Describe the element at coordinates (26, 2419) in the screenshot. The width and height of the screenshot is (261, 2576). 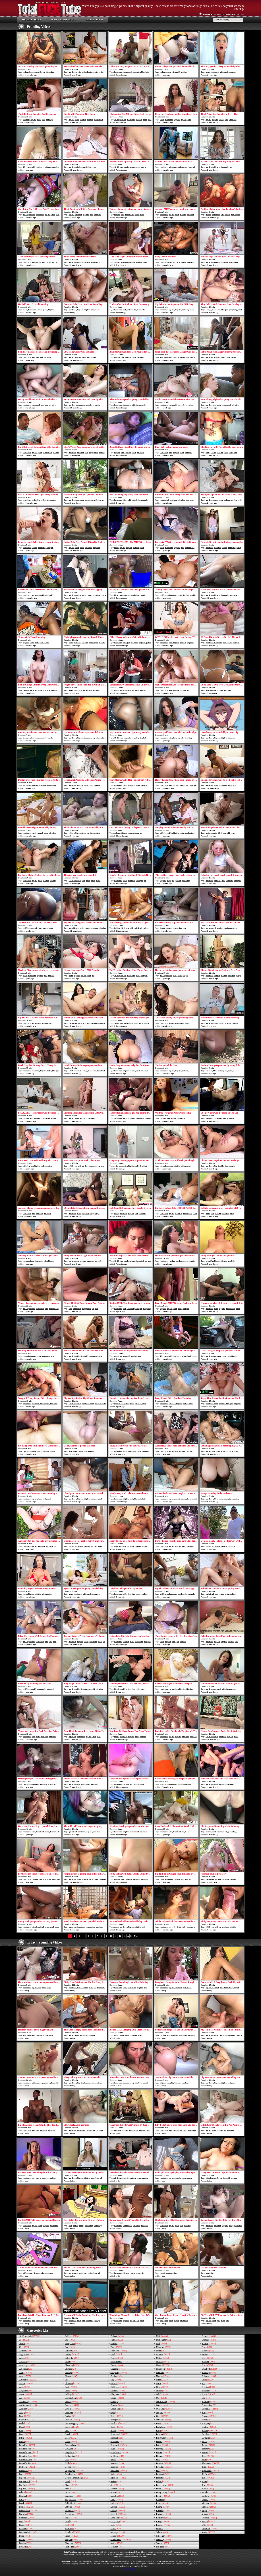
I see `[2131]` at that location.